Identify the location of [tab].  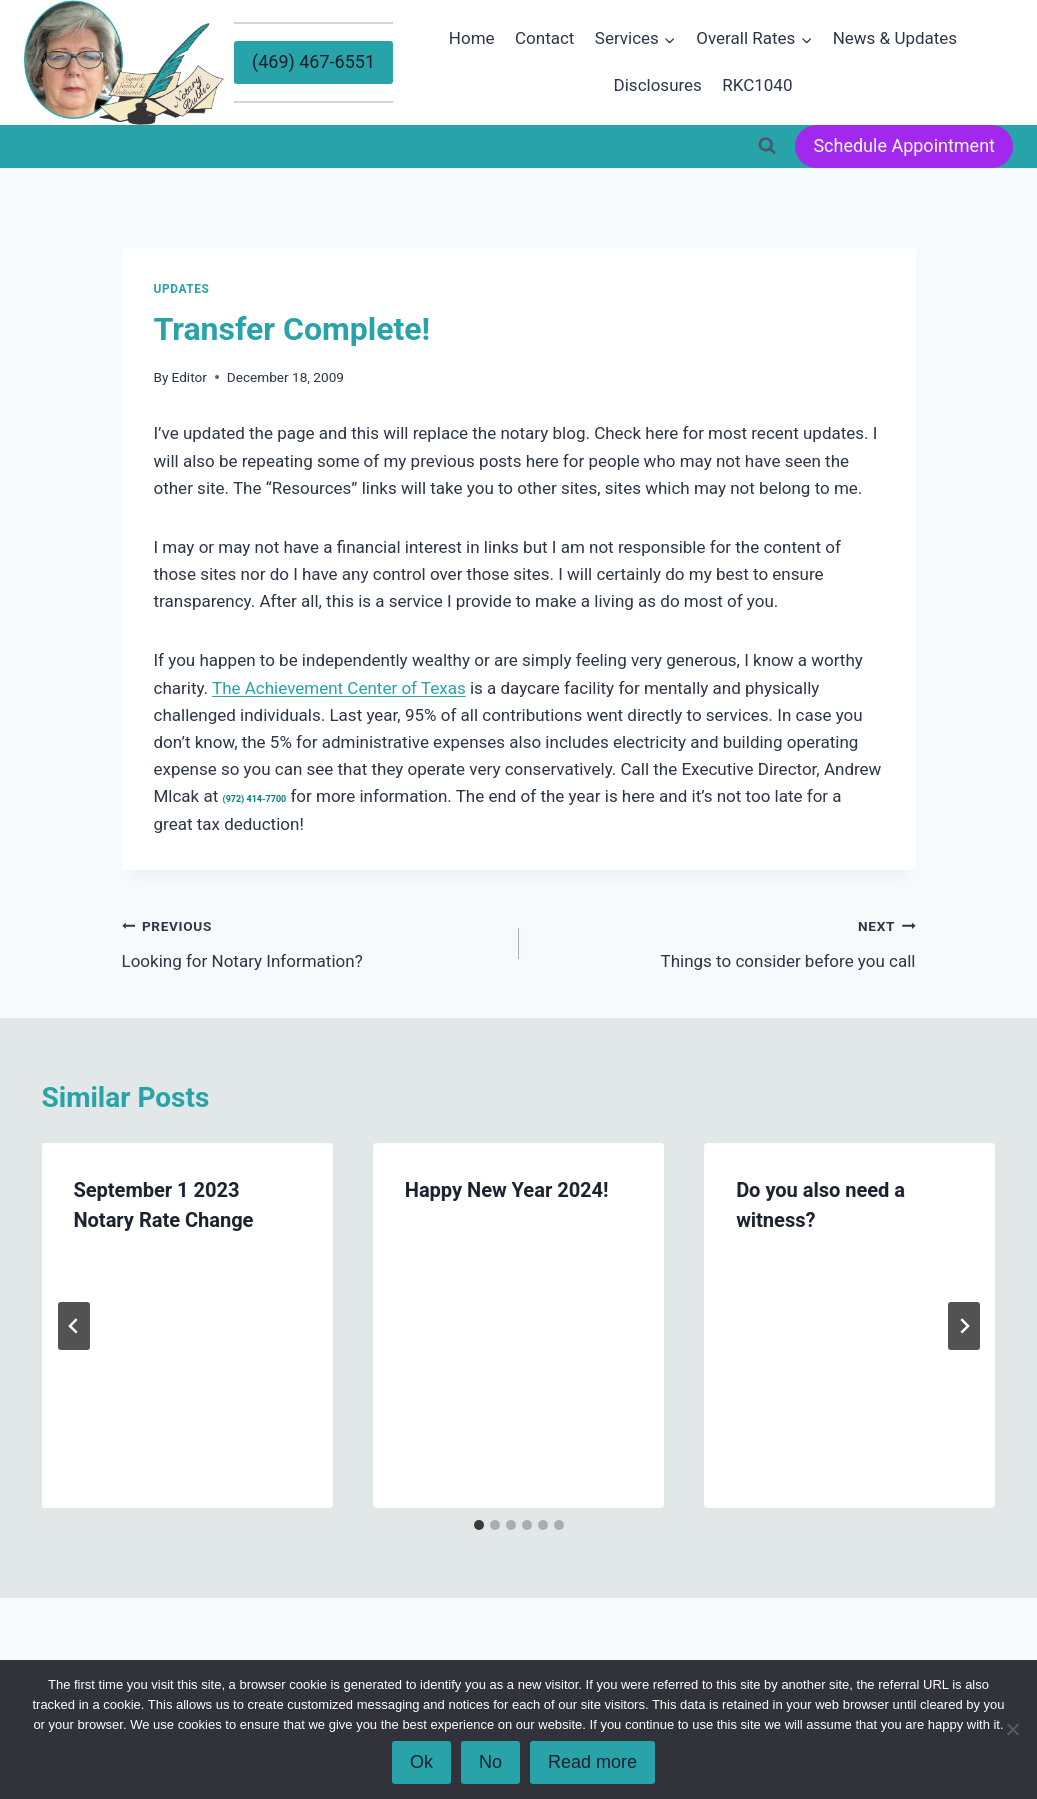
(479, 1525).